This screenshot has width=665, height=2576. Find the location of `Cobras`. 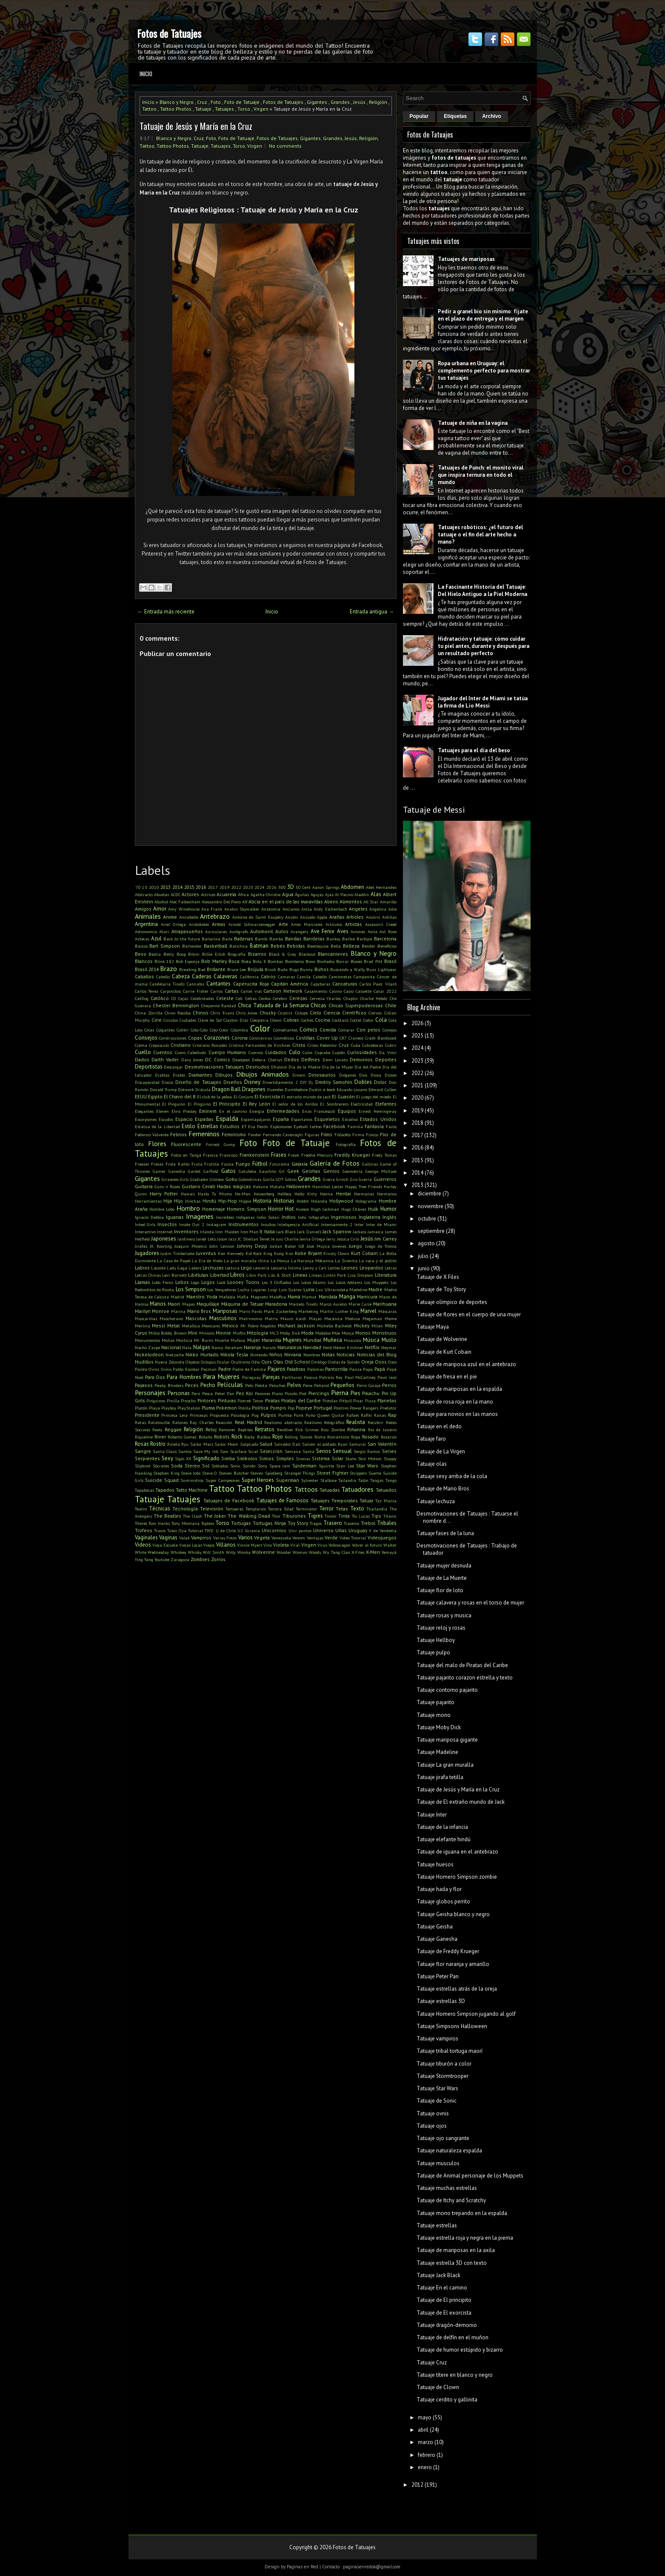

Cobras is located at coordinates (291, 1020).